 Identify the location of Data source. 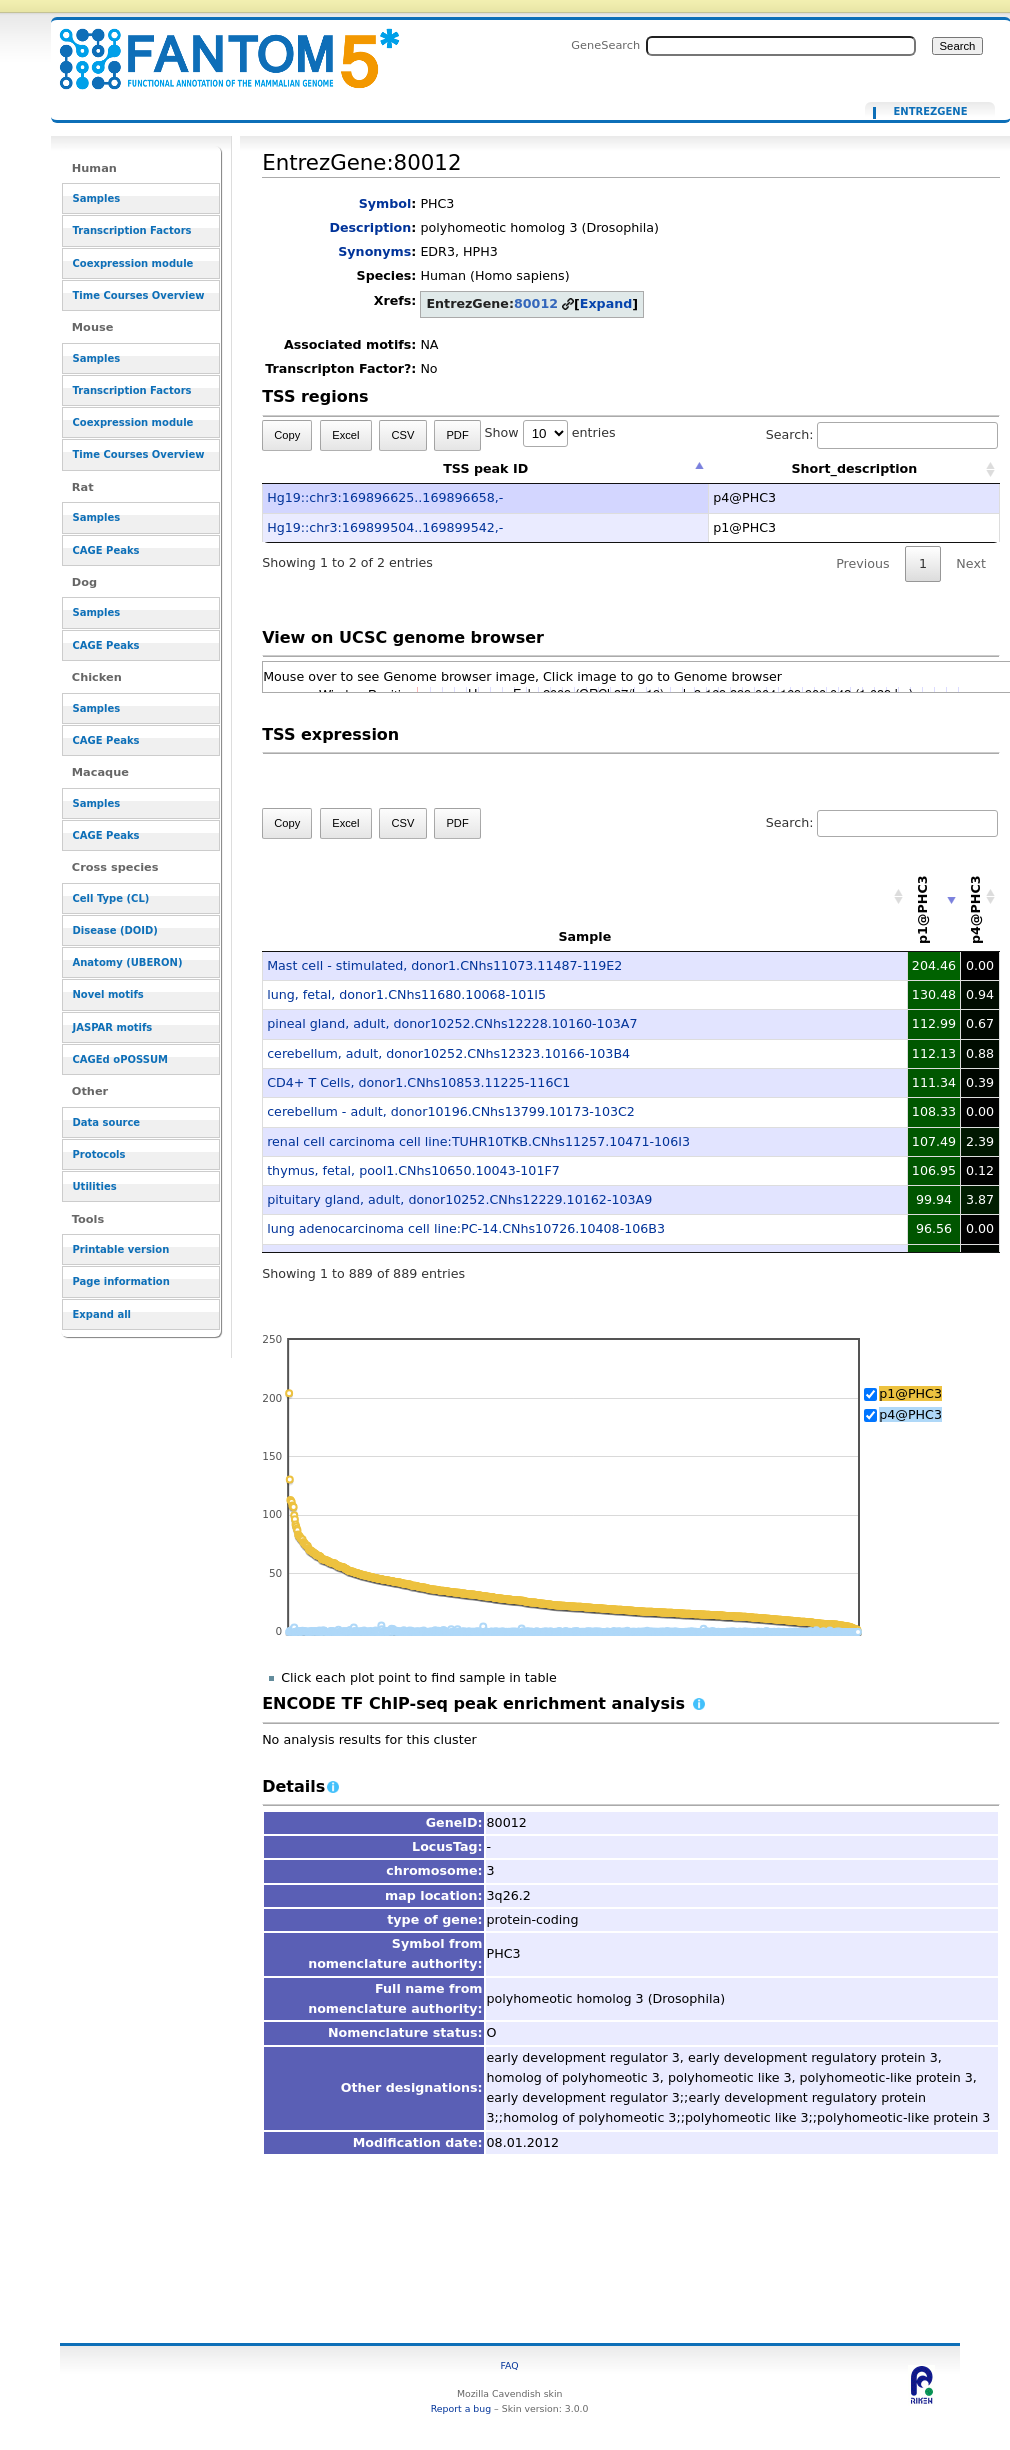
(107, 1122).